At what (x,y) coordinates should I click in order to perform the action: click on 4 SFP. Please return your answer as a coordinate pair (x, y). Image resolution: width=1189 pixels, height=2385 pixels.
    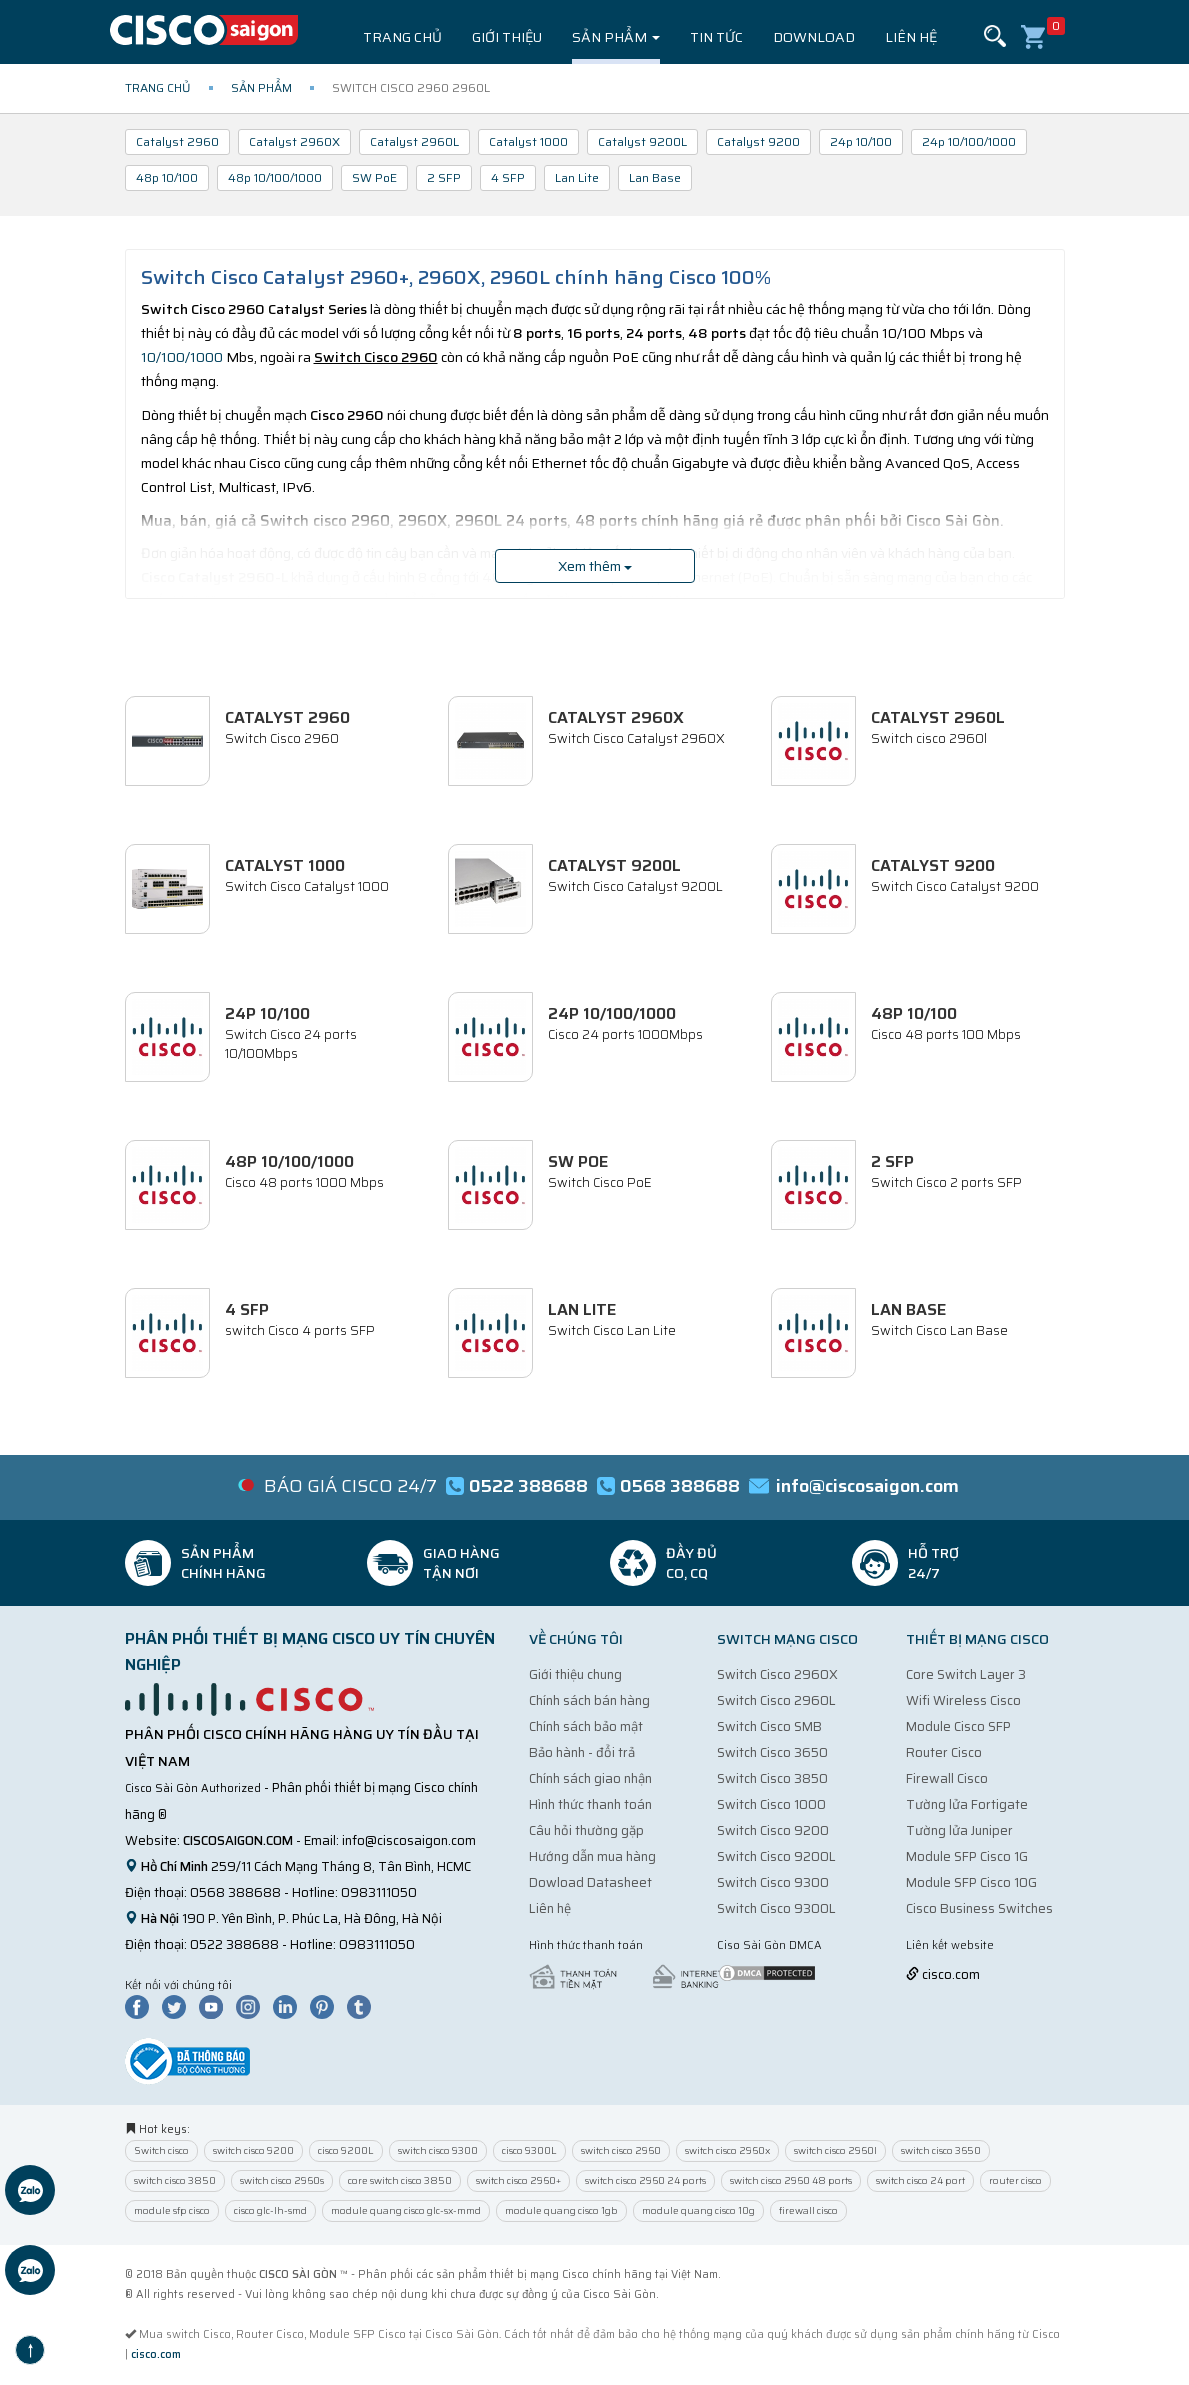
    Looking at the image, I should click on (508, 177).